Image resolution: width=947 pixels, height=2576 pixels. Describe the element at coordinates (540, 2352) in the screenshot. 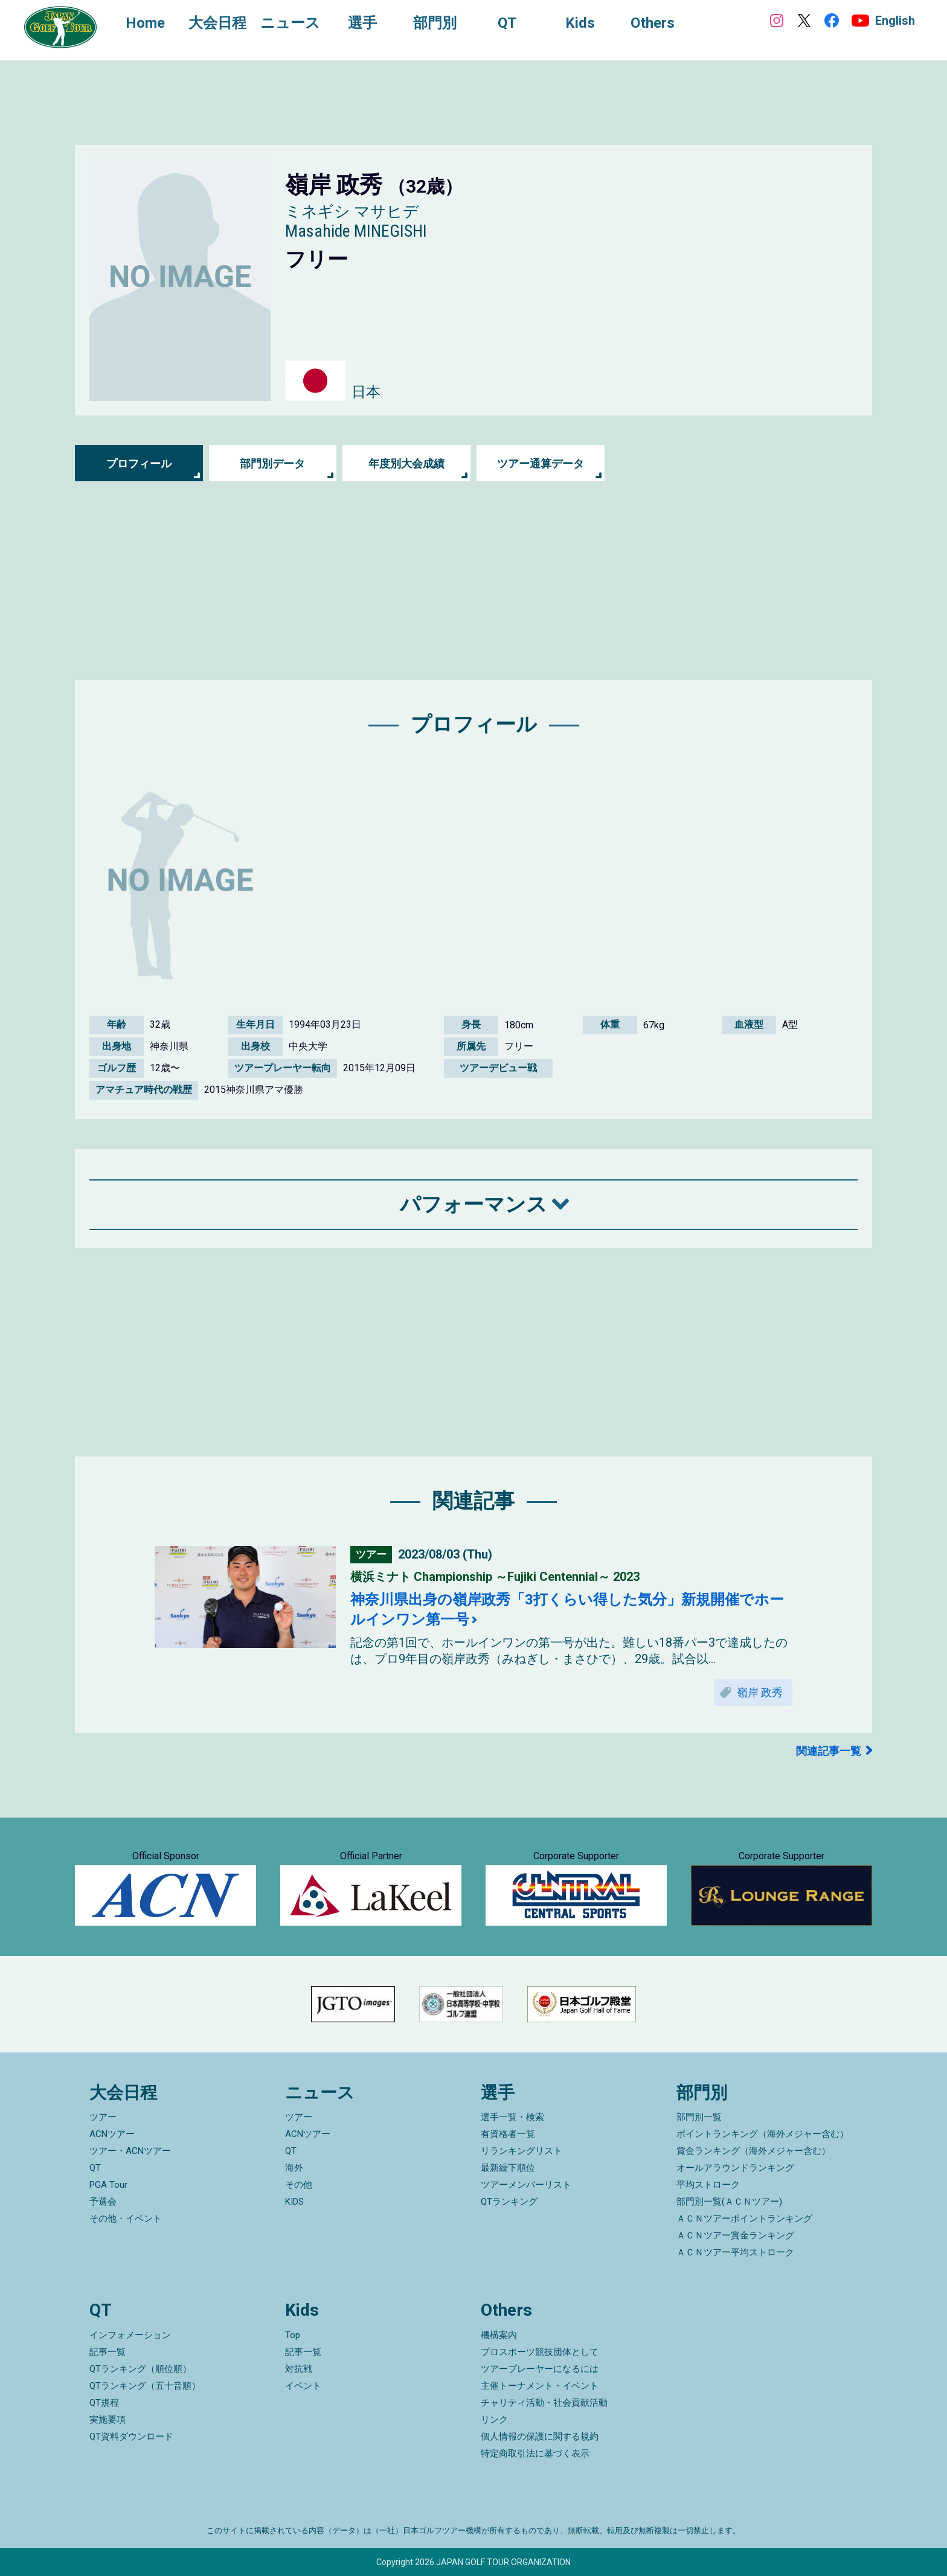

I see `プロスポーツ競技団体として` at that location.